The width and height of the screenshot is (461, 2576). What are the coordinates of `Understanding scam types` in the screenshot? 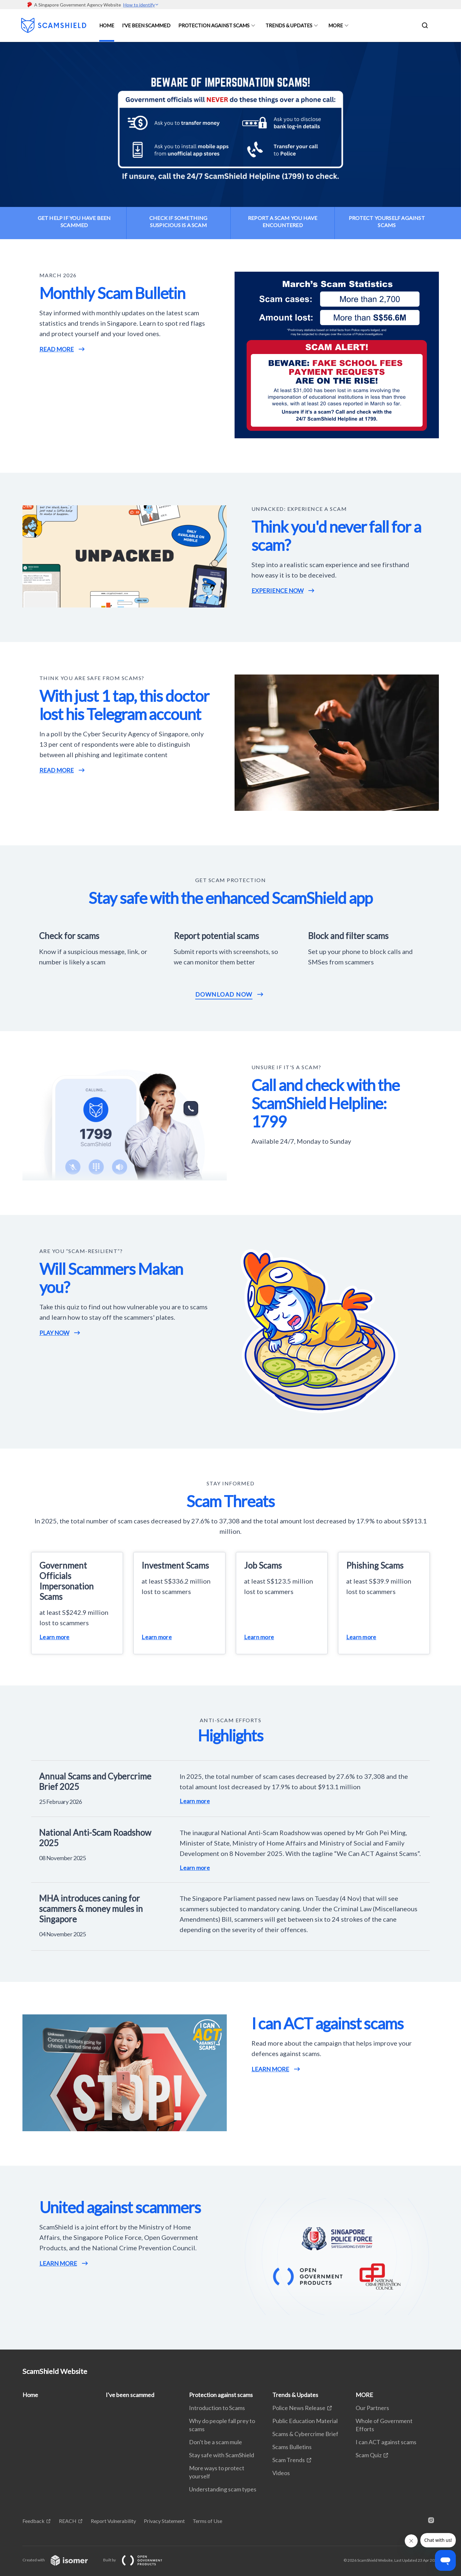 It's located at (222, 2489).